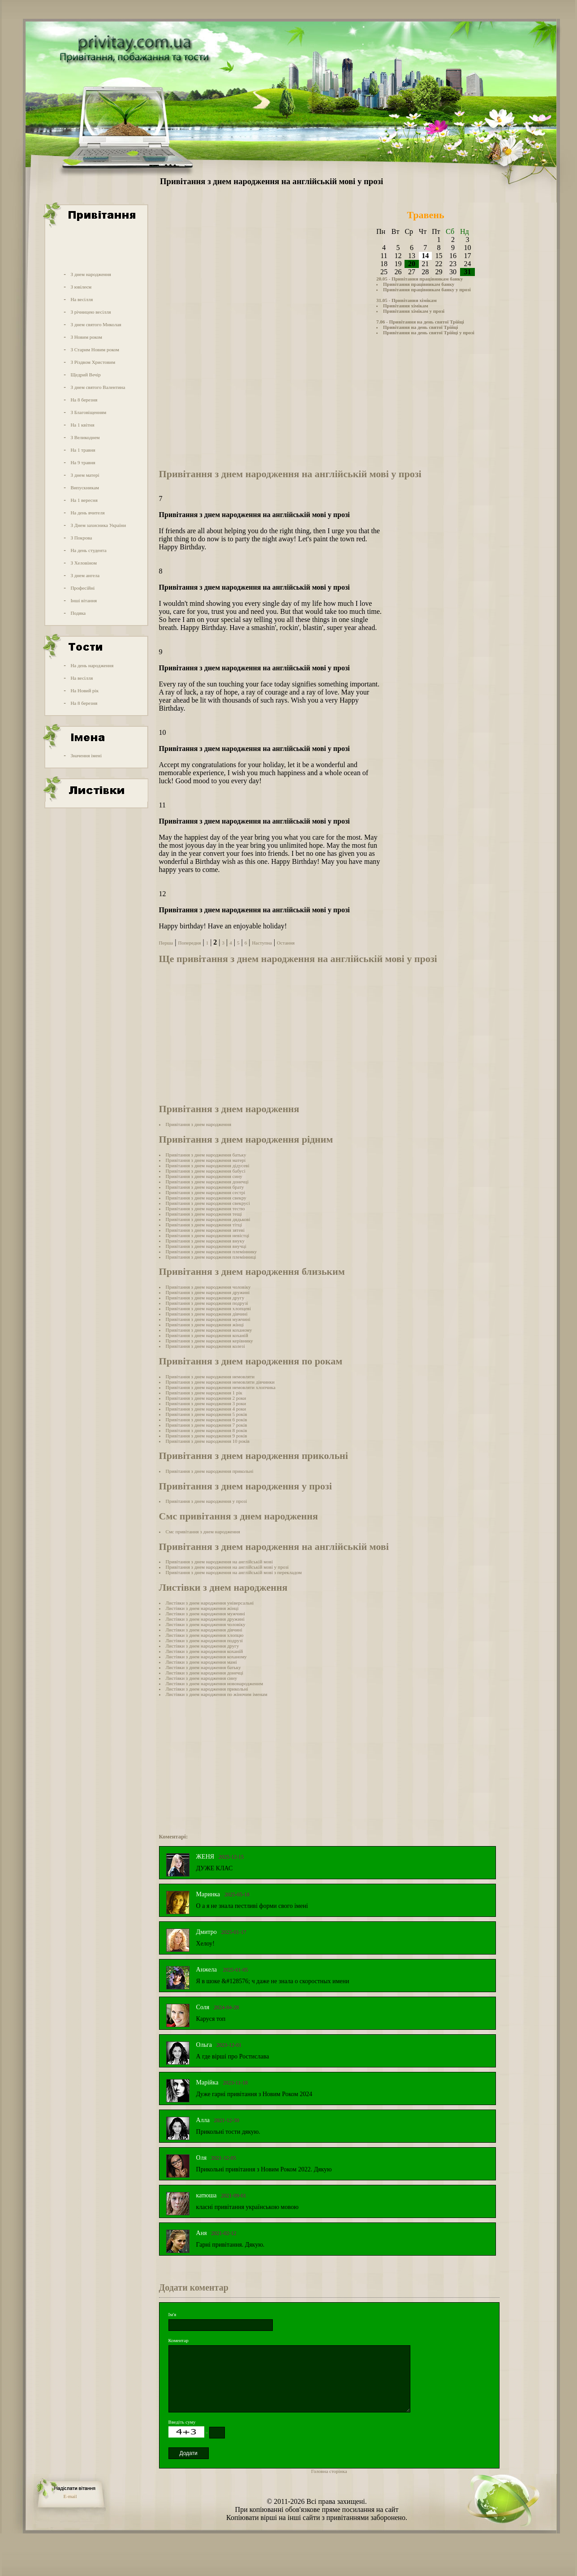 Image resolution: width=577 pixels, height=2576 pixels. What do you see at coordinates (172, 2314) in the screenshot?
I see `Ім'я` at bounding box center [172, 2314].